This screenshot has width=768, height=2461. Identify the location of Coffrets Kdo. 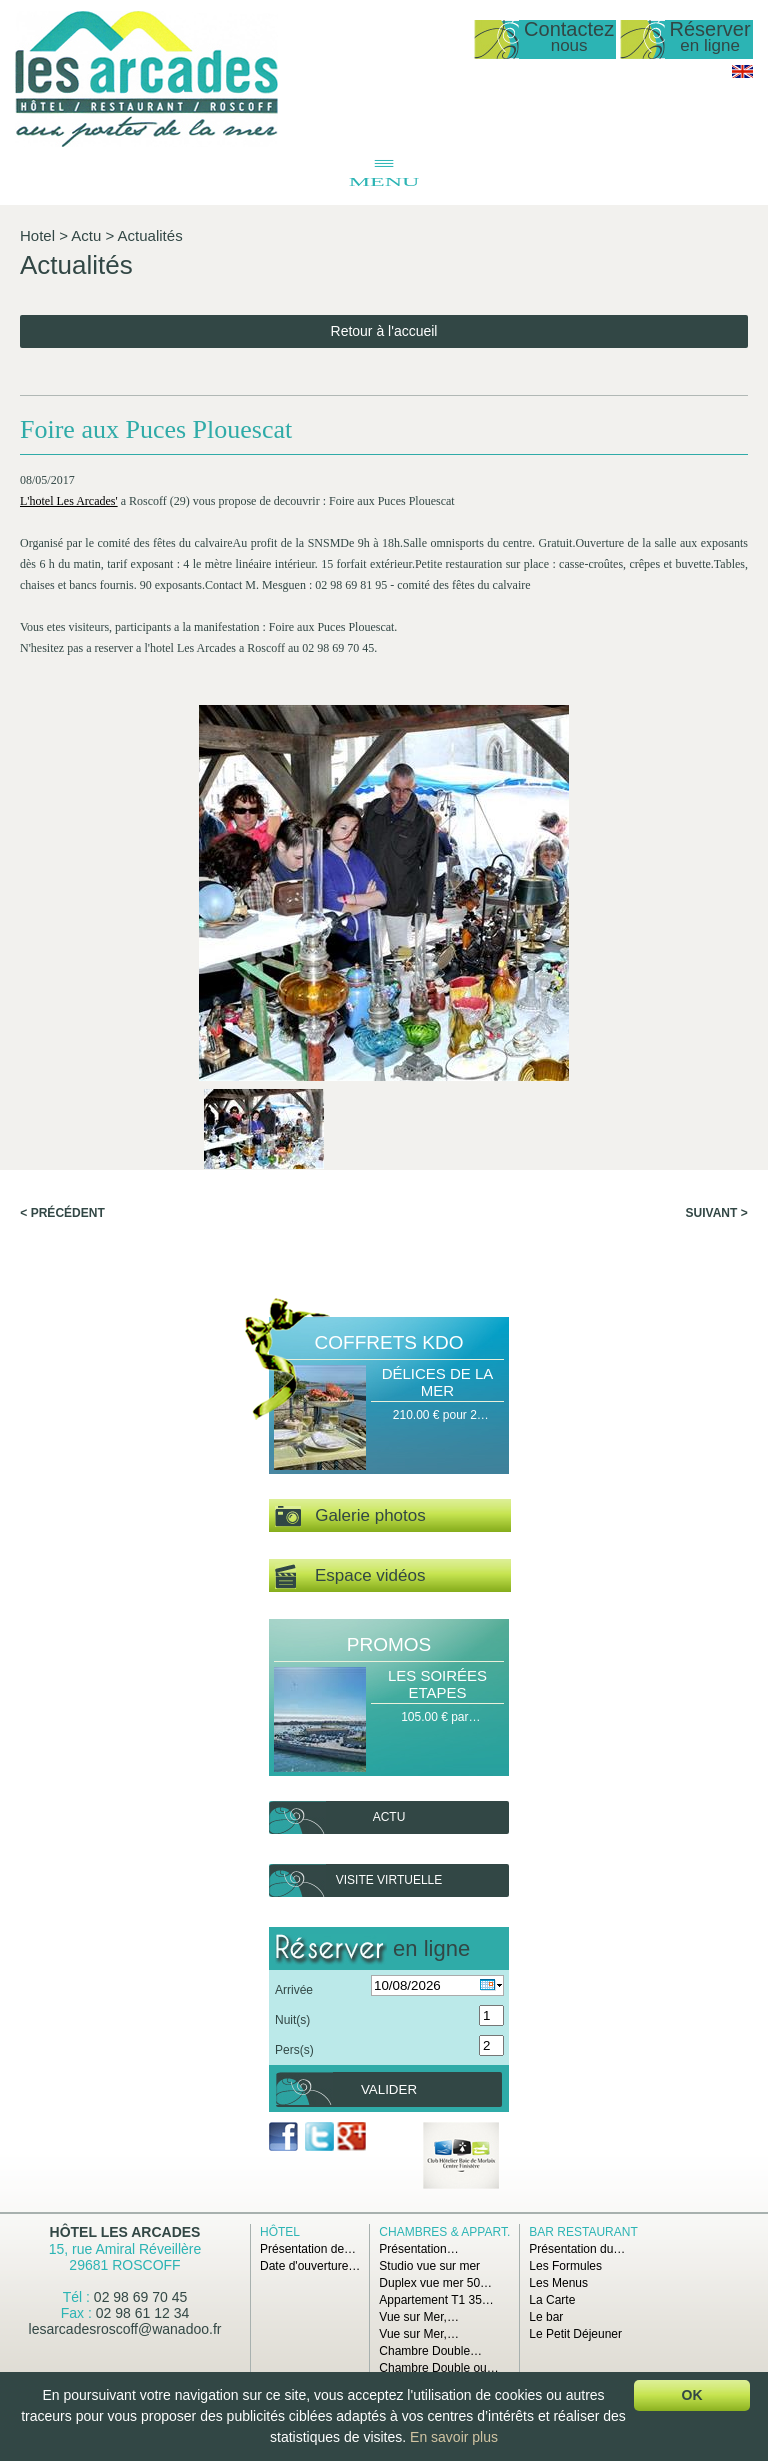
(389, 1342).